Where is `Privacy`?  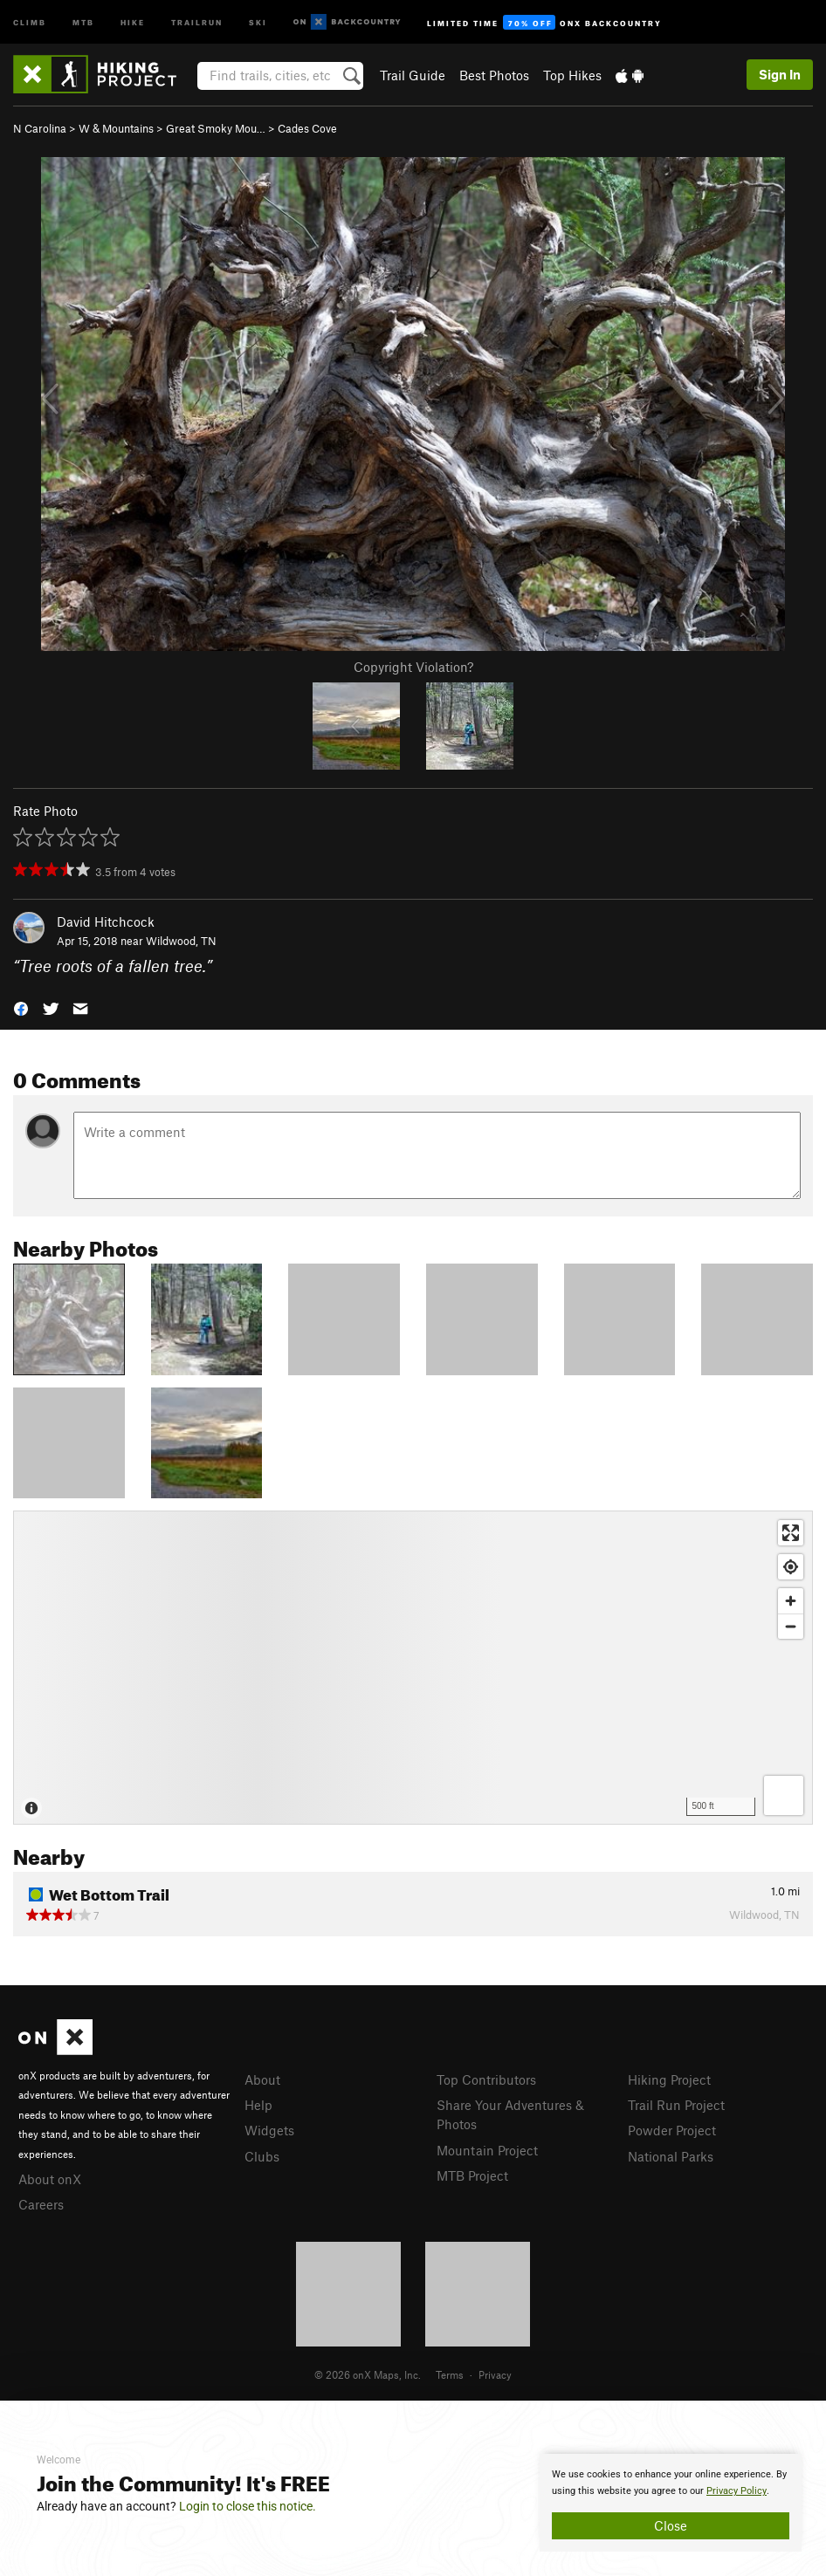 Privacy is located at coordinates (495, 2374).